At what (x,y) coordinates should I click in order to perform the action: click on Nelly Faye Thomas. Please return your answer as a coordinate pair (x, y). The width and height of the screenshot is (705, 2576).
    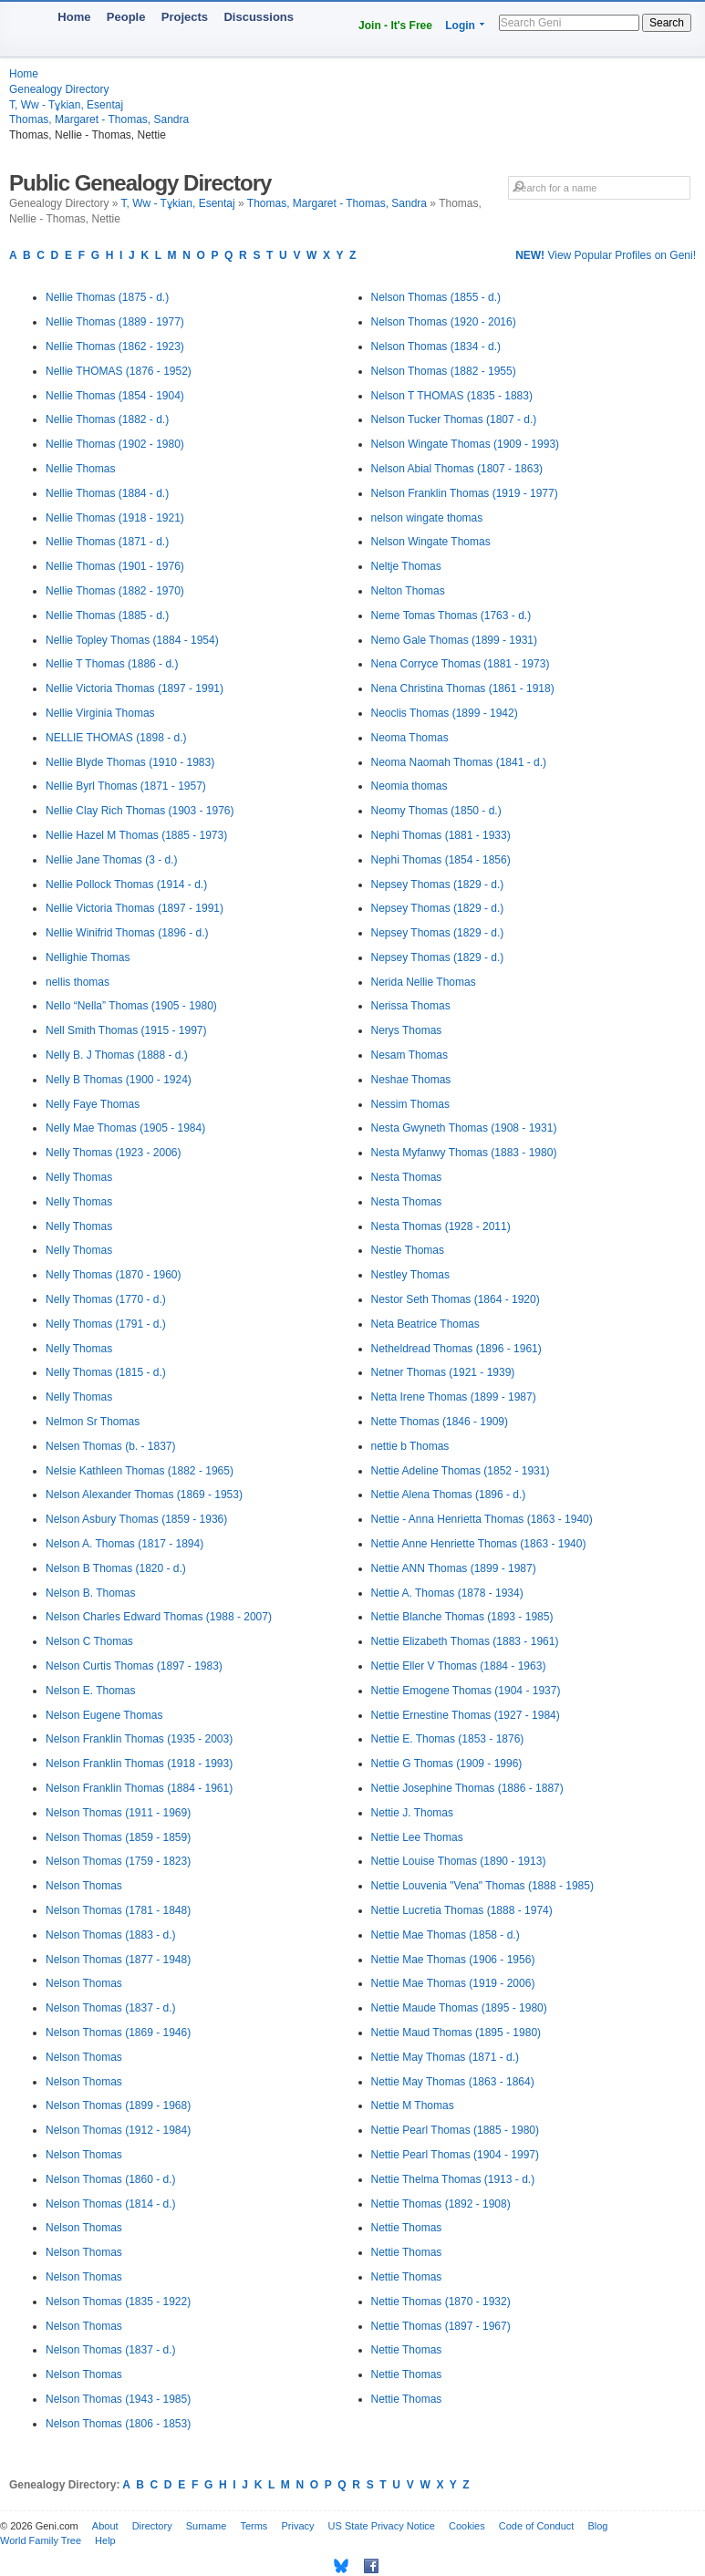
    Looking at the image, I should click on (93, 1104).